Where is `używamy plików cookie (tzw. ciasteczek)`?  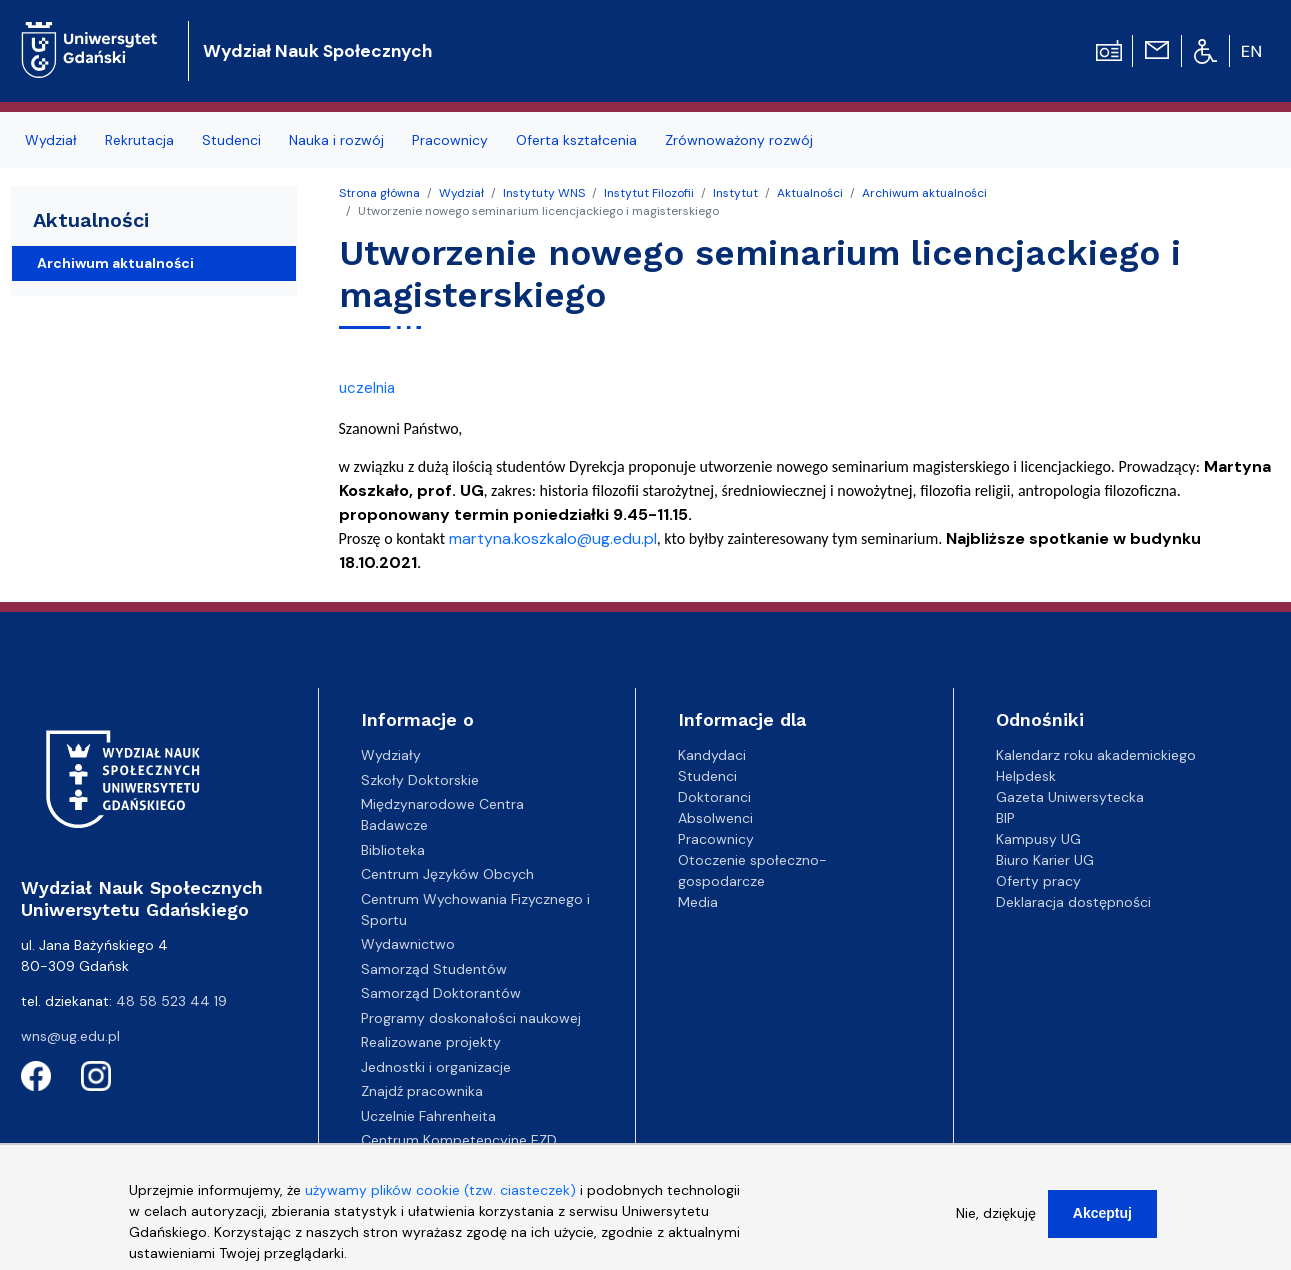
używamy plików cookie (tzw. ciasteczek) is located at coordinates (440, 1199).